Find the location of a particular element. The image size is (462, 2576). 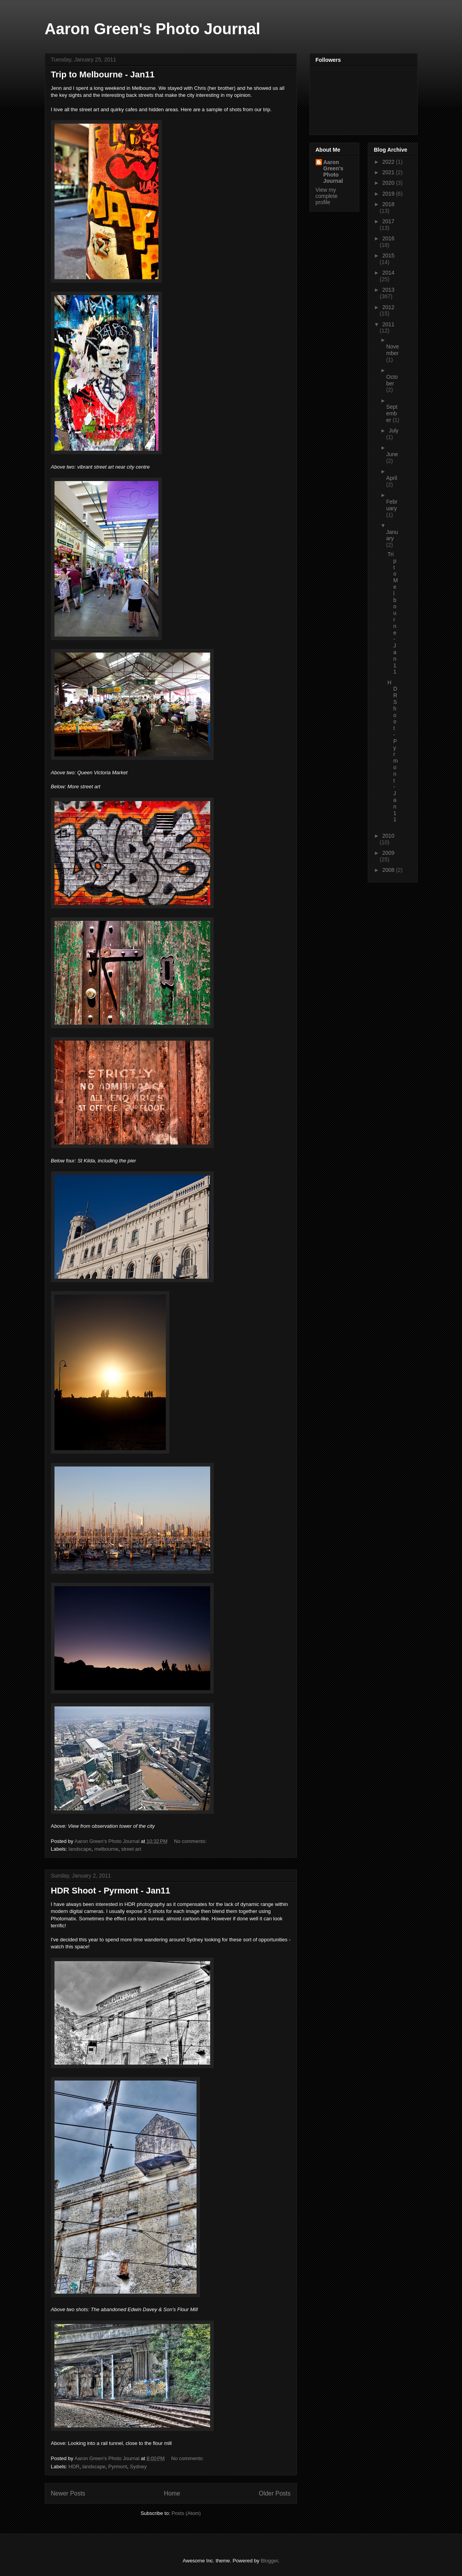

2020 is located at coordinates (389, 183).